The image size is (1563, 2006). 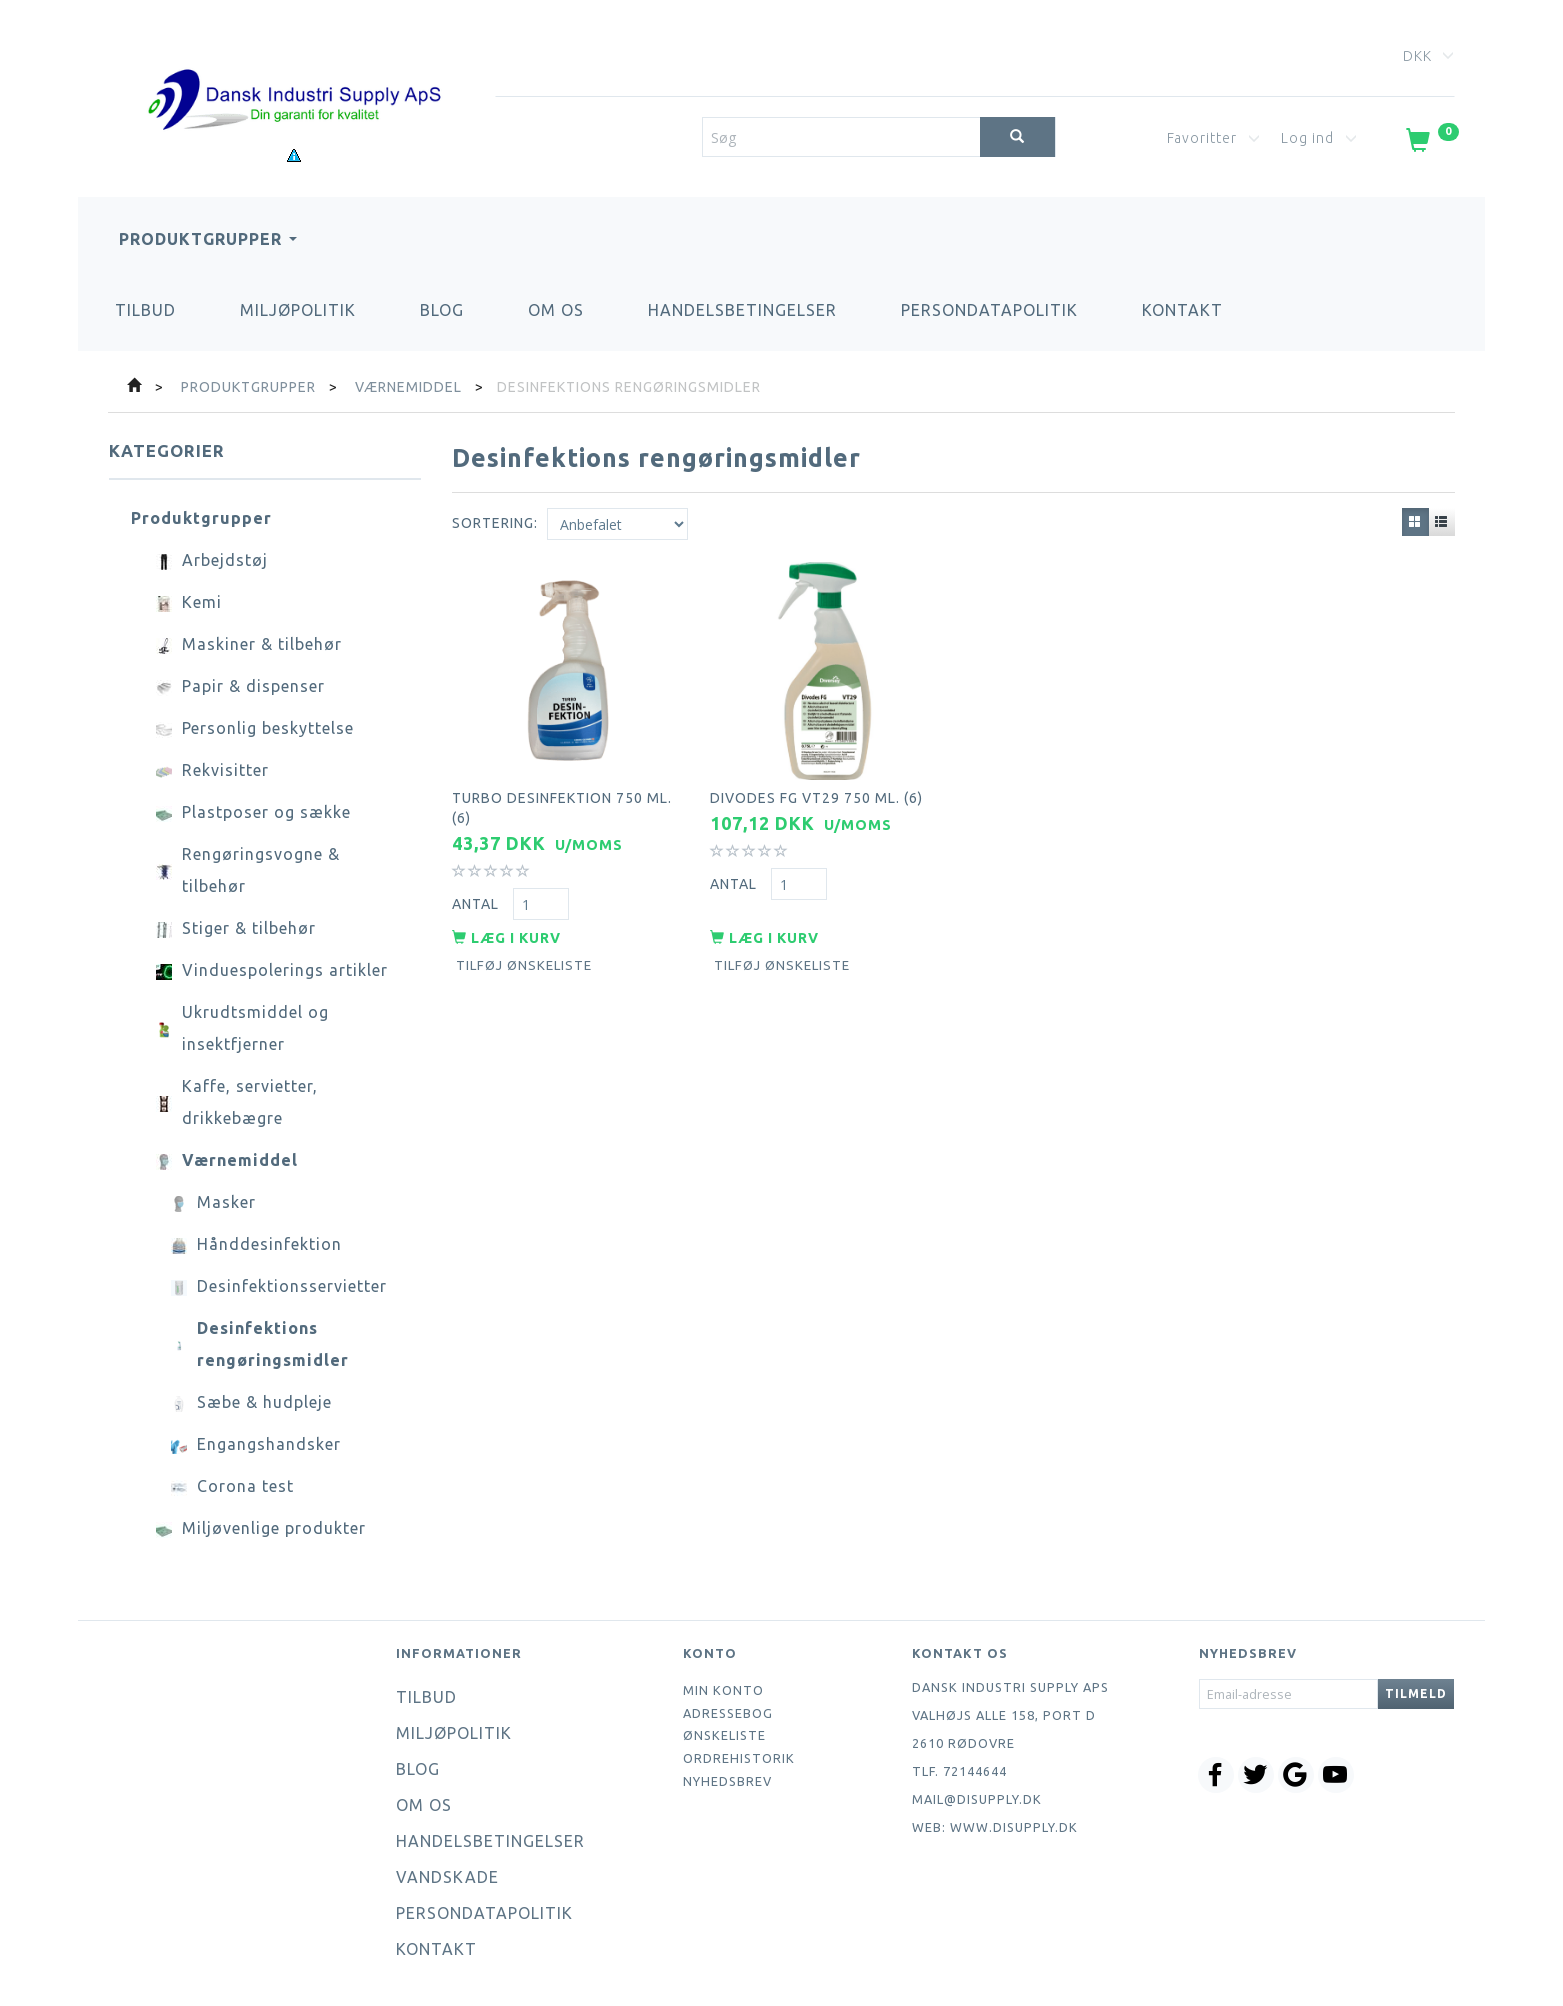 What do you see at coordinates (442, 310) in the screenshot?
I see `Blog` at bounding box center [442, 310].